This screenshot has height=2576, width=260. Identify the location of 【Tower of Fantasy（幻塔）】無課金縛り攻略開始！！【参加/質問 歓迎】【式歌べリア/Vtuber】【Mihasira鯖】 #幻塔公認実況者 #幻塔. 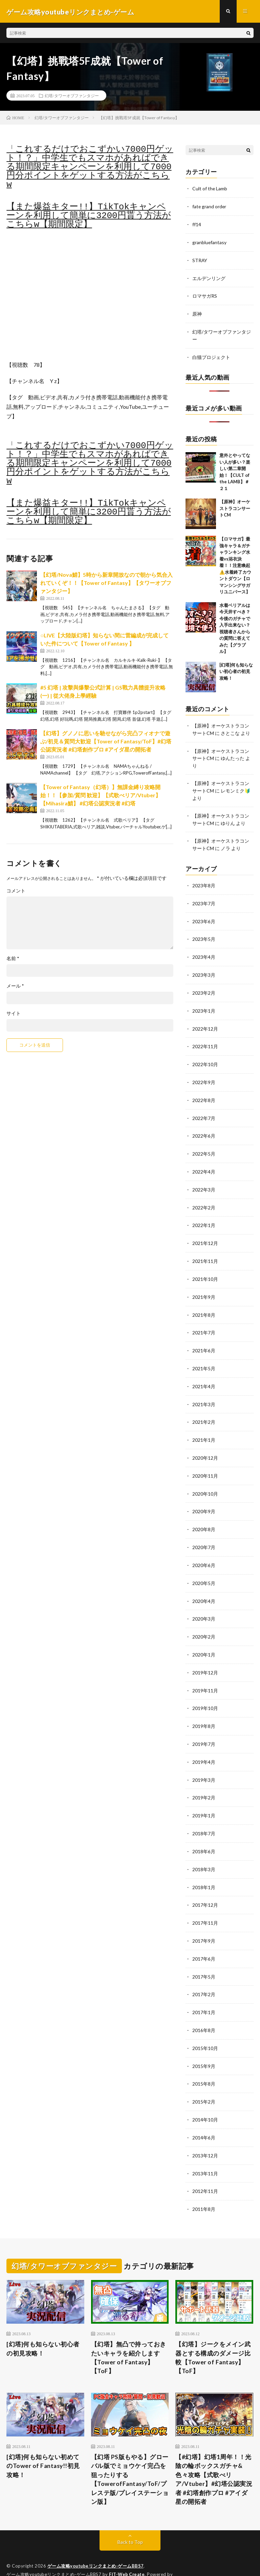
(100, 796).